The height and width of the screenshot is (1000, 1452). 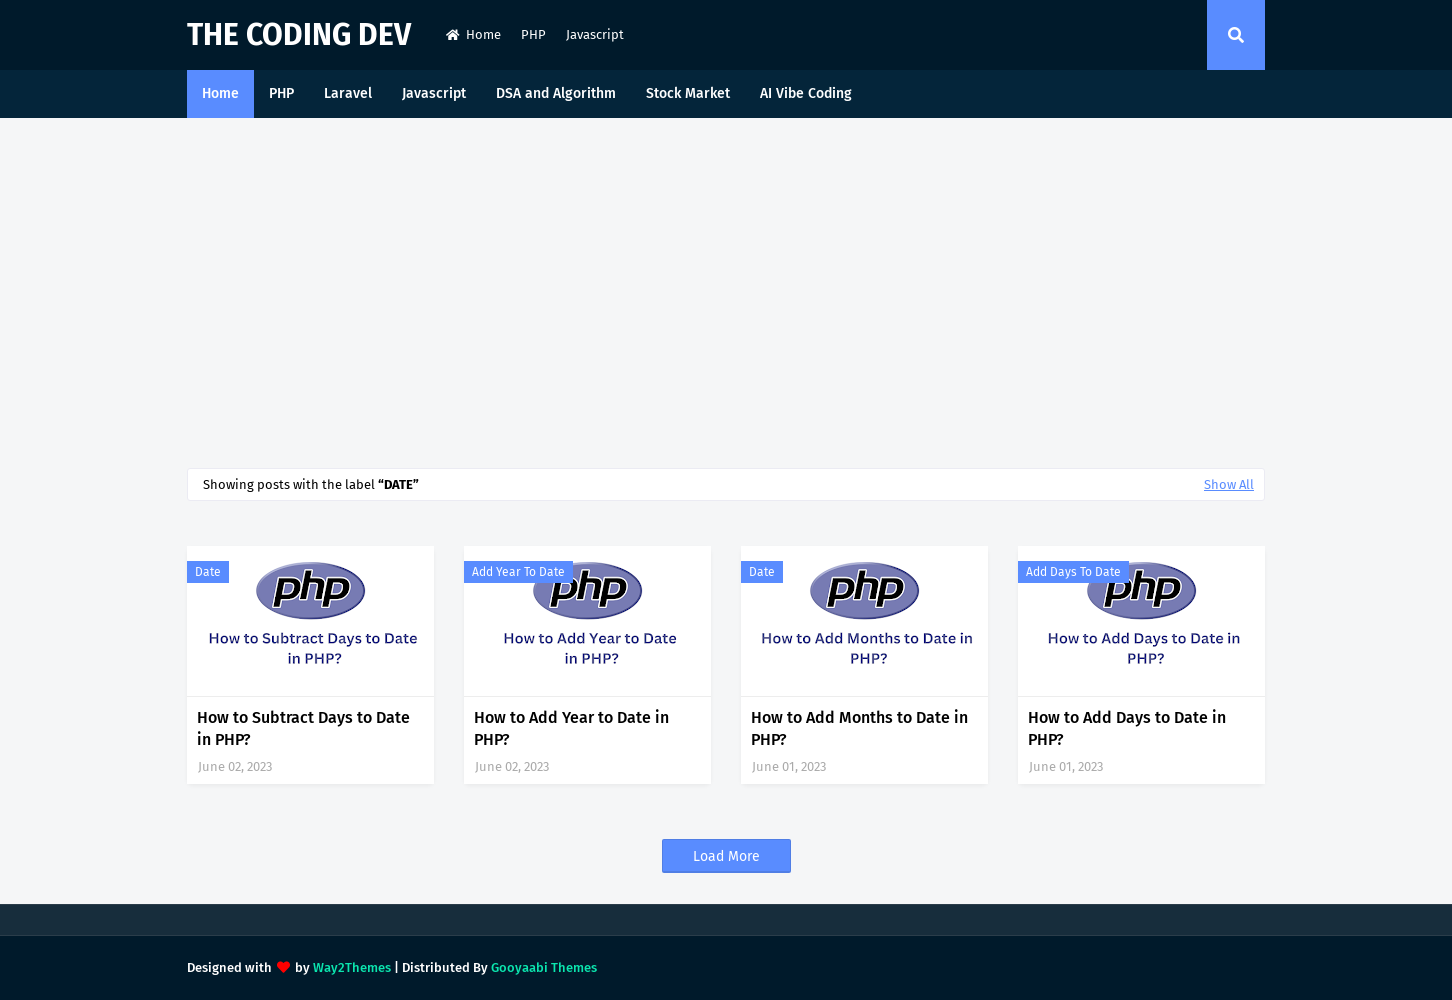 I want to click on date, so click(x=208, y=572).